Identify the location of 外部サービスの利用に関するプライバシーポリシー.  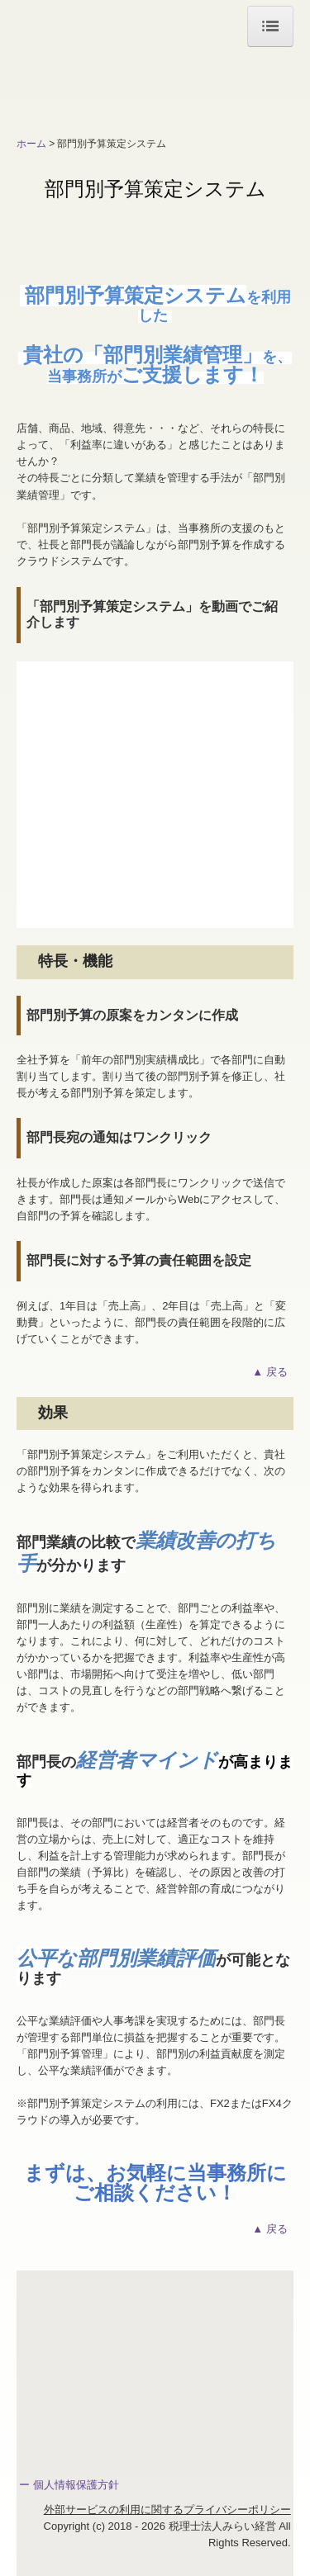
(167, 2509).